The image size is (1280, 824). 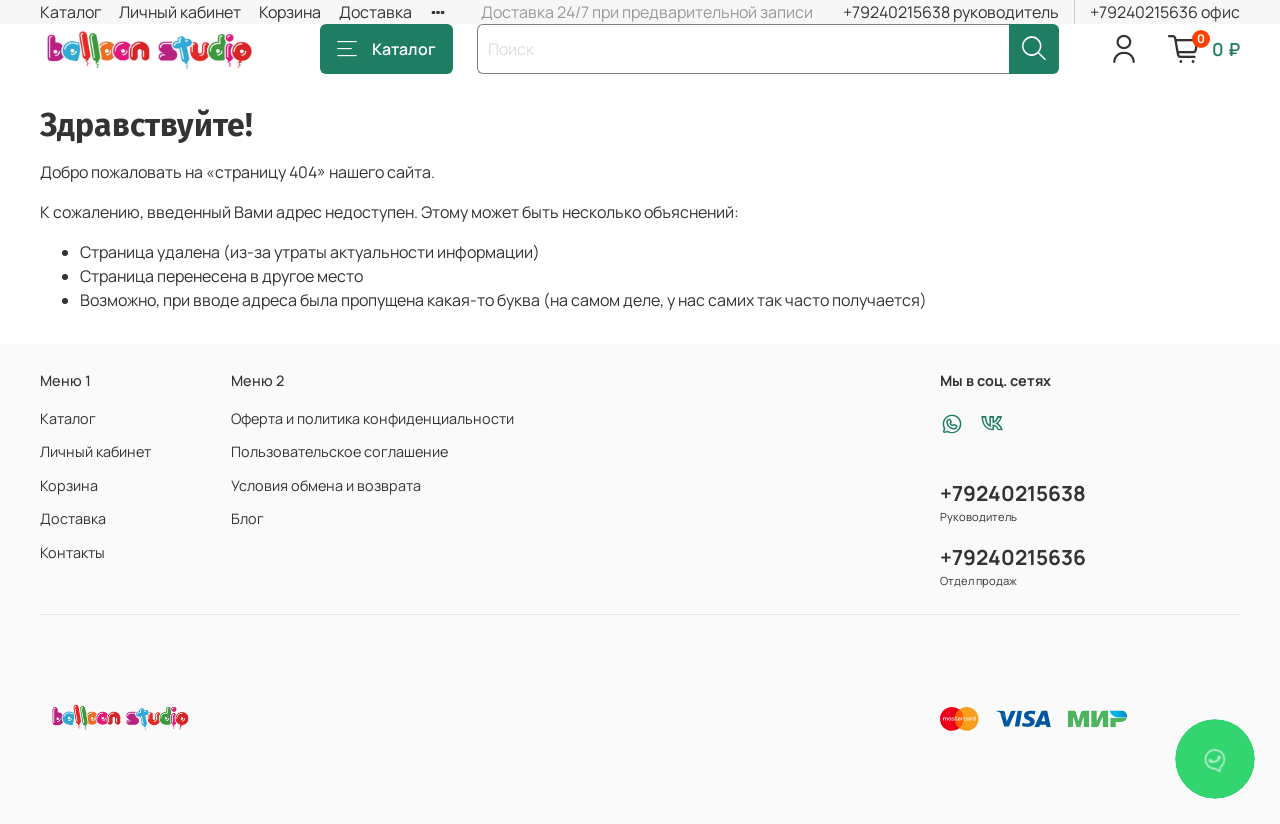 What do you see at coordinates (339, 451) in the screenshot?
I see `Пользовательское соглашение` at bounding box center [339, 451].